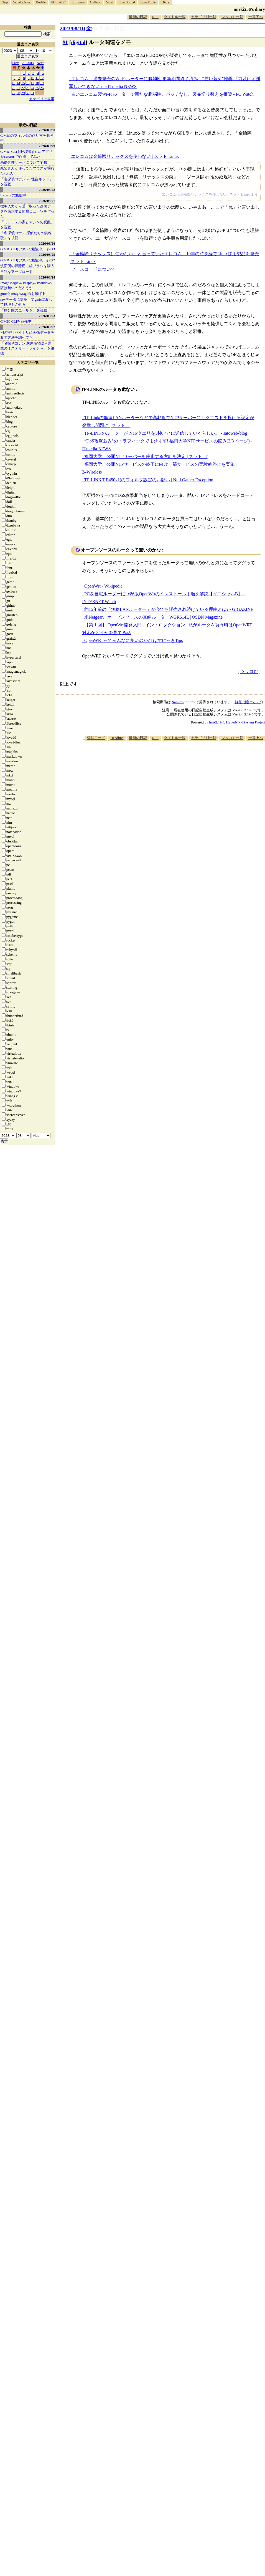 The height and width of the screenshot is (2576, 265). Describe the element at coordinates (116, 738) in the screenshot. I see `Headline` at that location.